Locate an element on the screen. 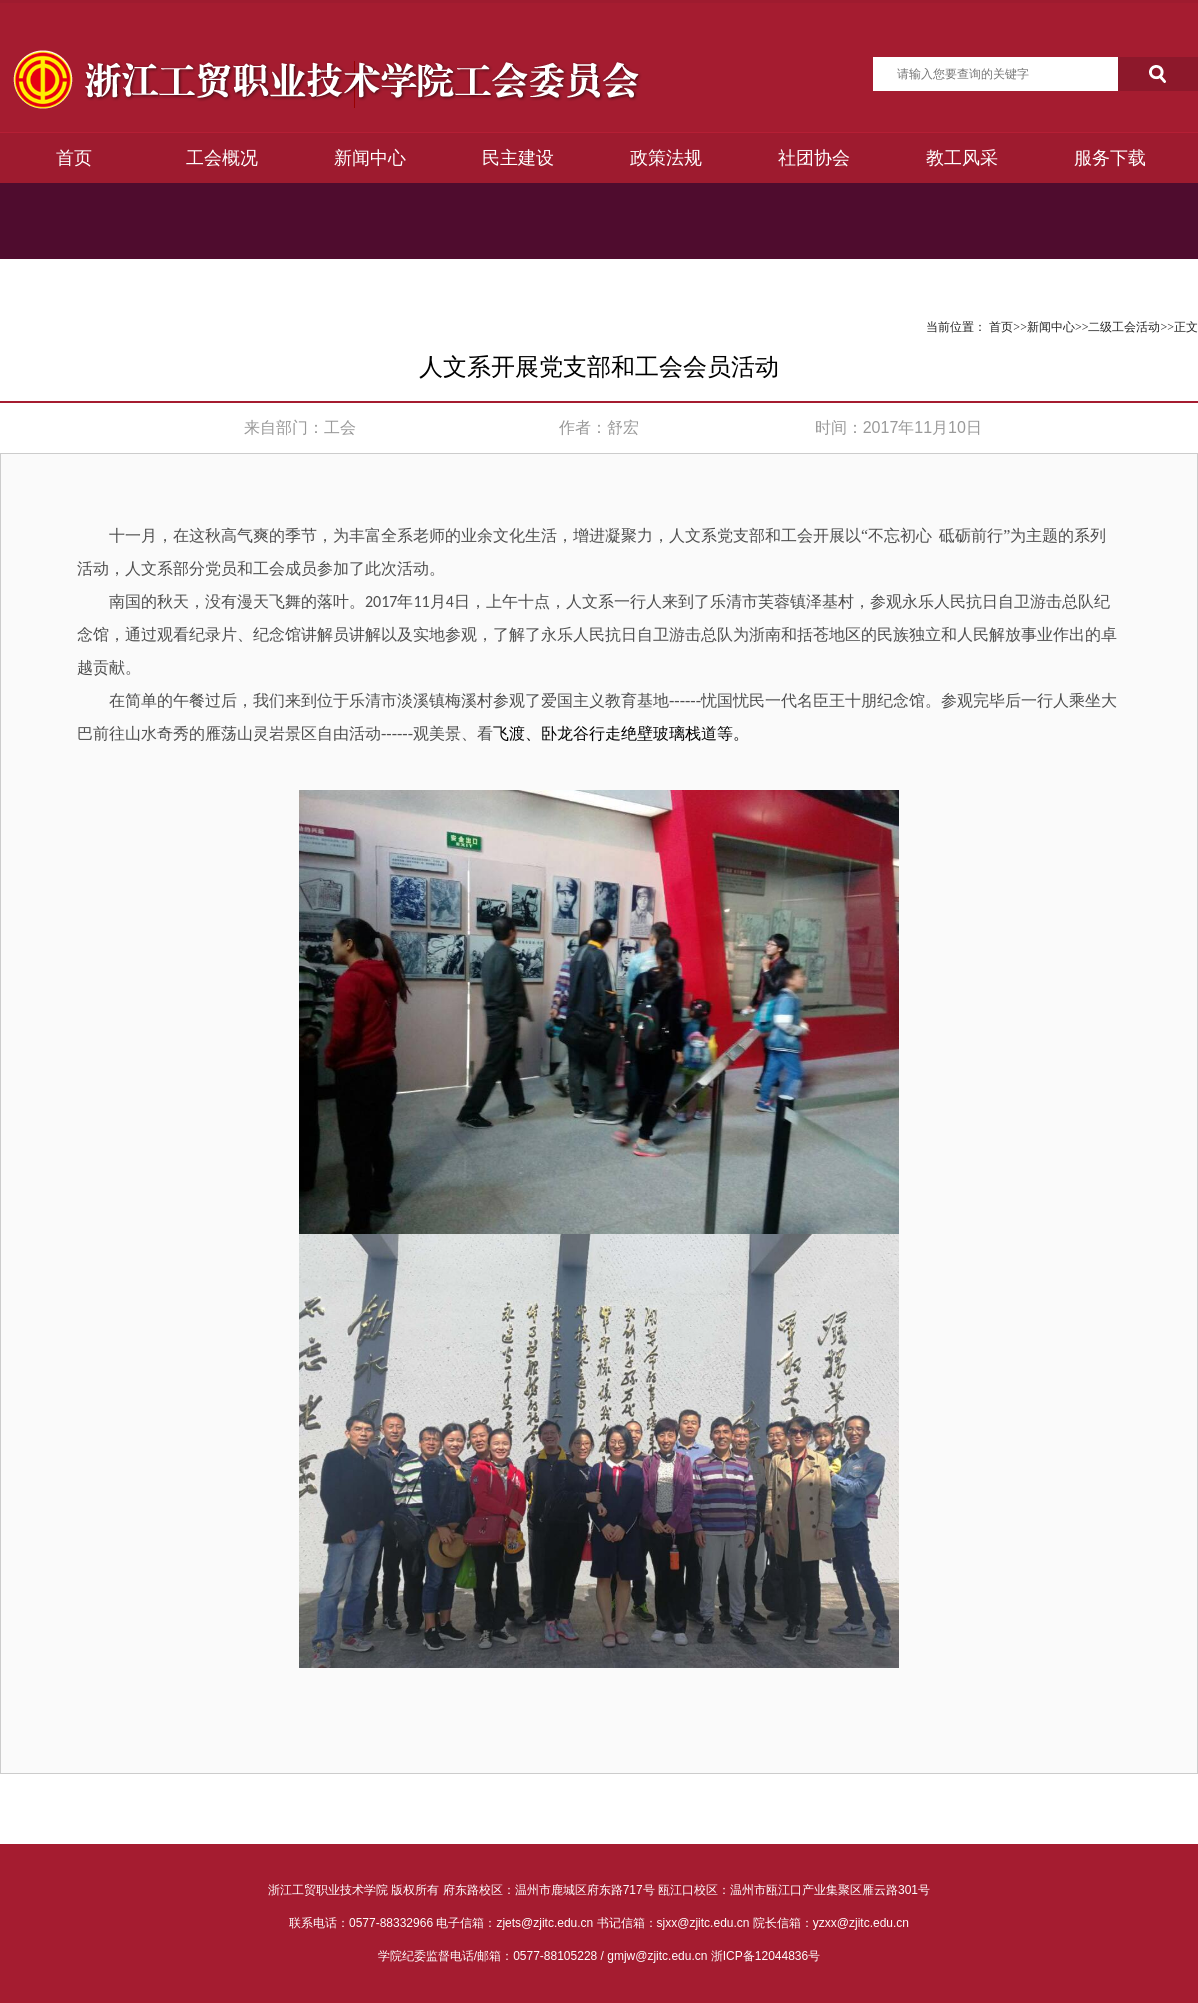 Image resolution: width=1198 pixels, height=2003 pixels. 新闻中心 is located at coordinates (370, 158).